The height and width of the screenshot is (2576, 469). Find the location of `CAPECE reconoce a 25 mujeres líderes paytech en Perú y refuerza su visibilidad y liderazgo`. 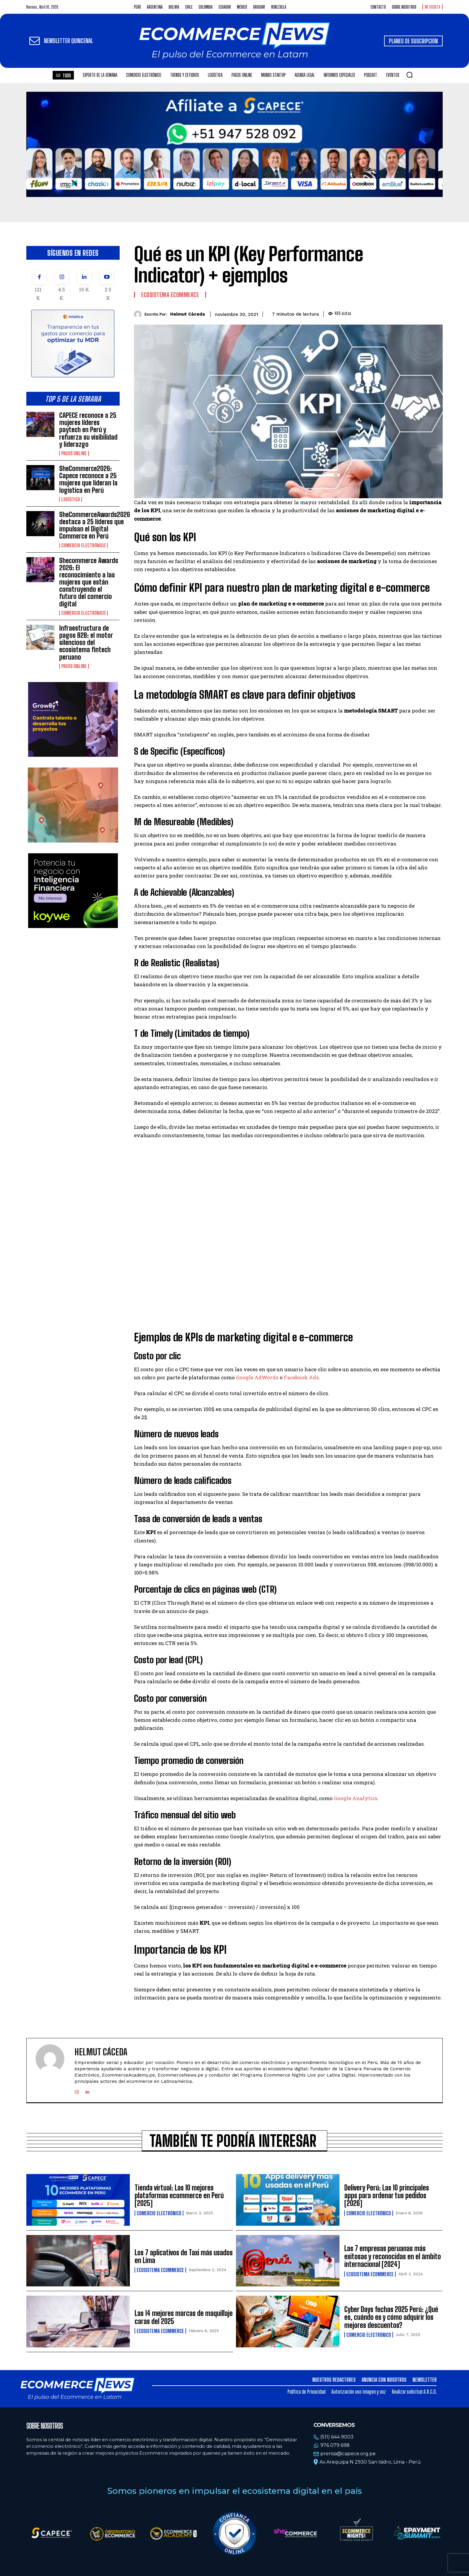

CAPECE reconoce a 25 mujeres líderes paytech en Perú y refuerza su visibilidad y liderazgo is located at coordinates (88, 429).